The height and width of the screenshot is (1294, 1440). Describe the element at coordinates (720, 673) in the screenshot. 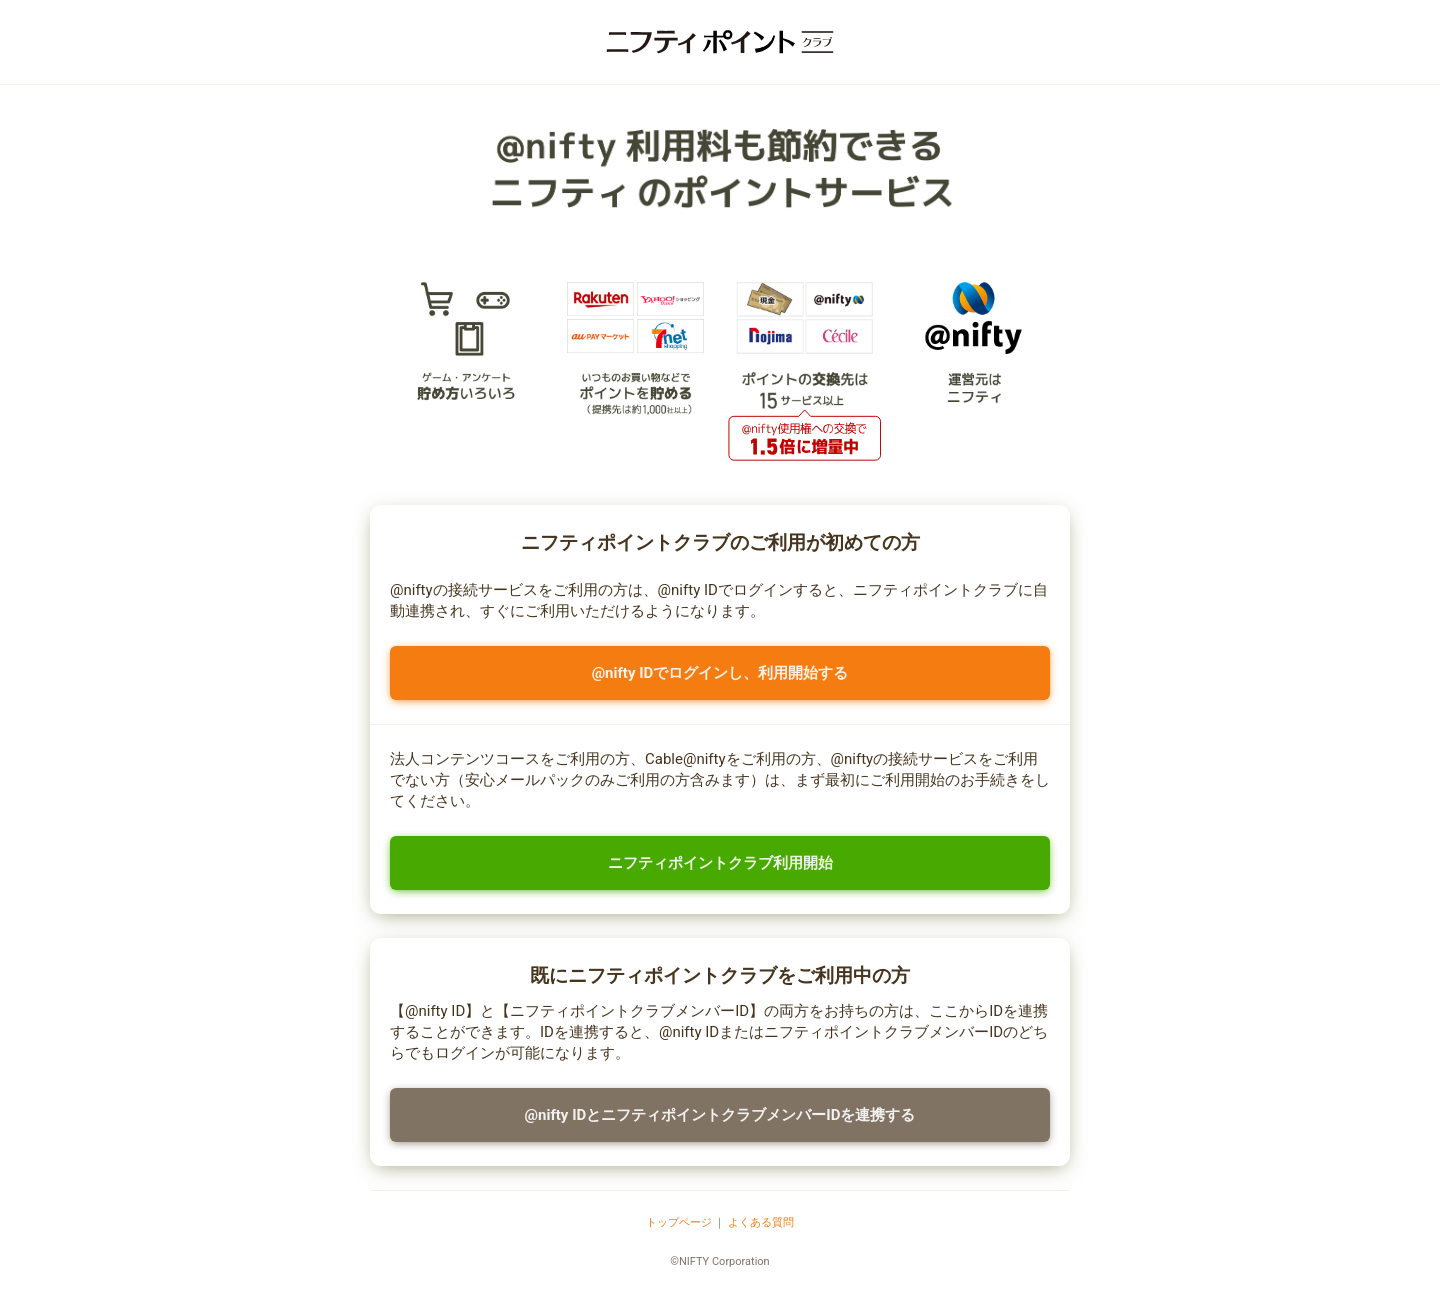

I see `@nifty IDでログインし、利用開始する` at that location.